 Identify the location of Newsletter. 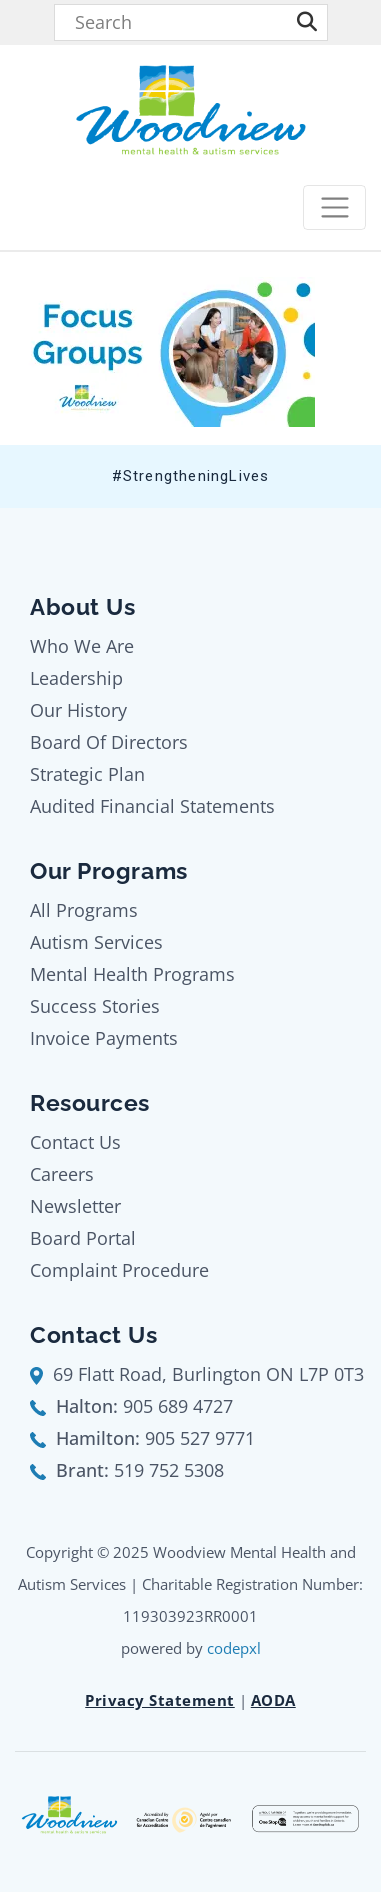
(75, 1206).